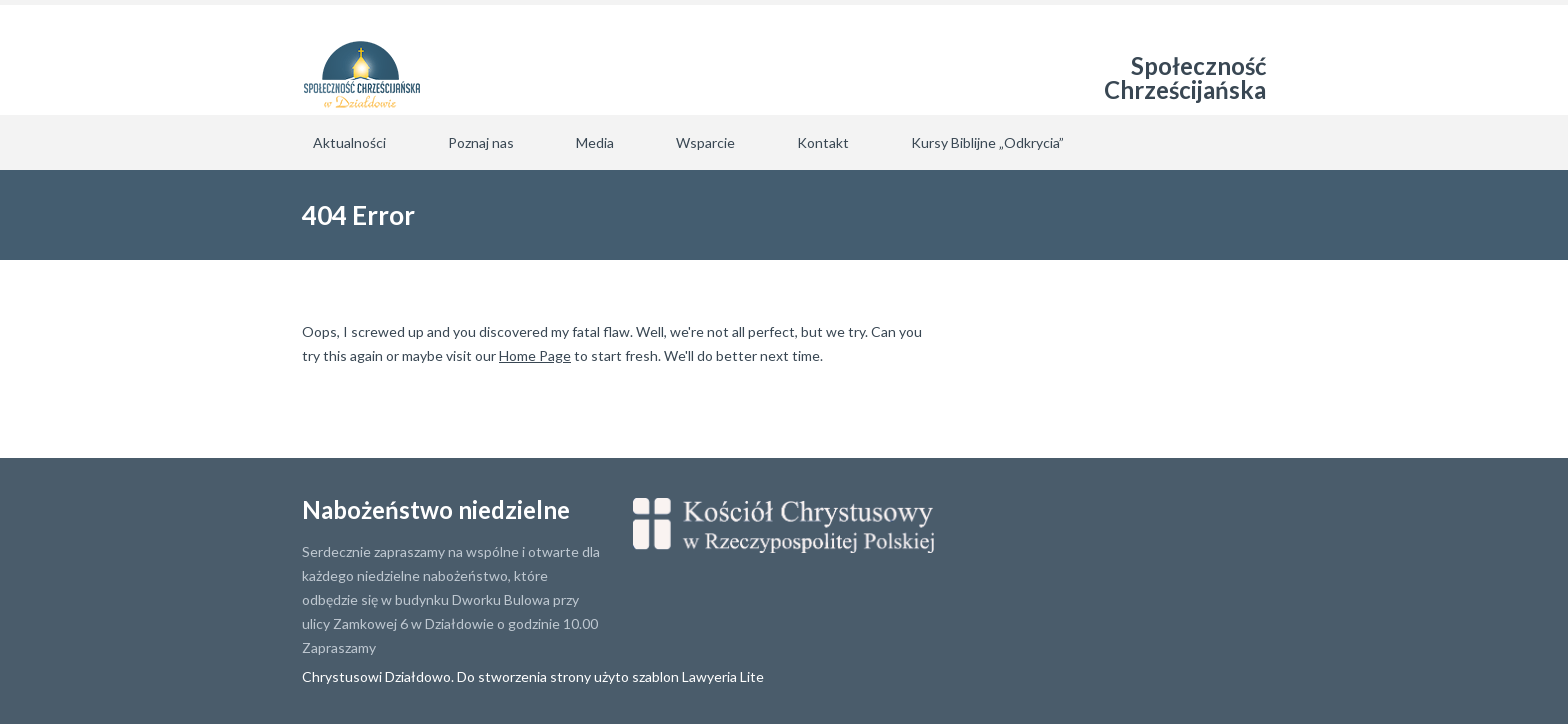  Describe the element at coordinates (595, 142) in the screenshot. I see `Media` at that location.